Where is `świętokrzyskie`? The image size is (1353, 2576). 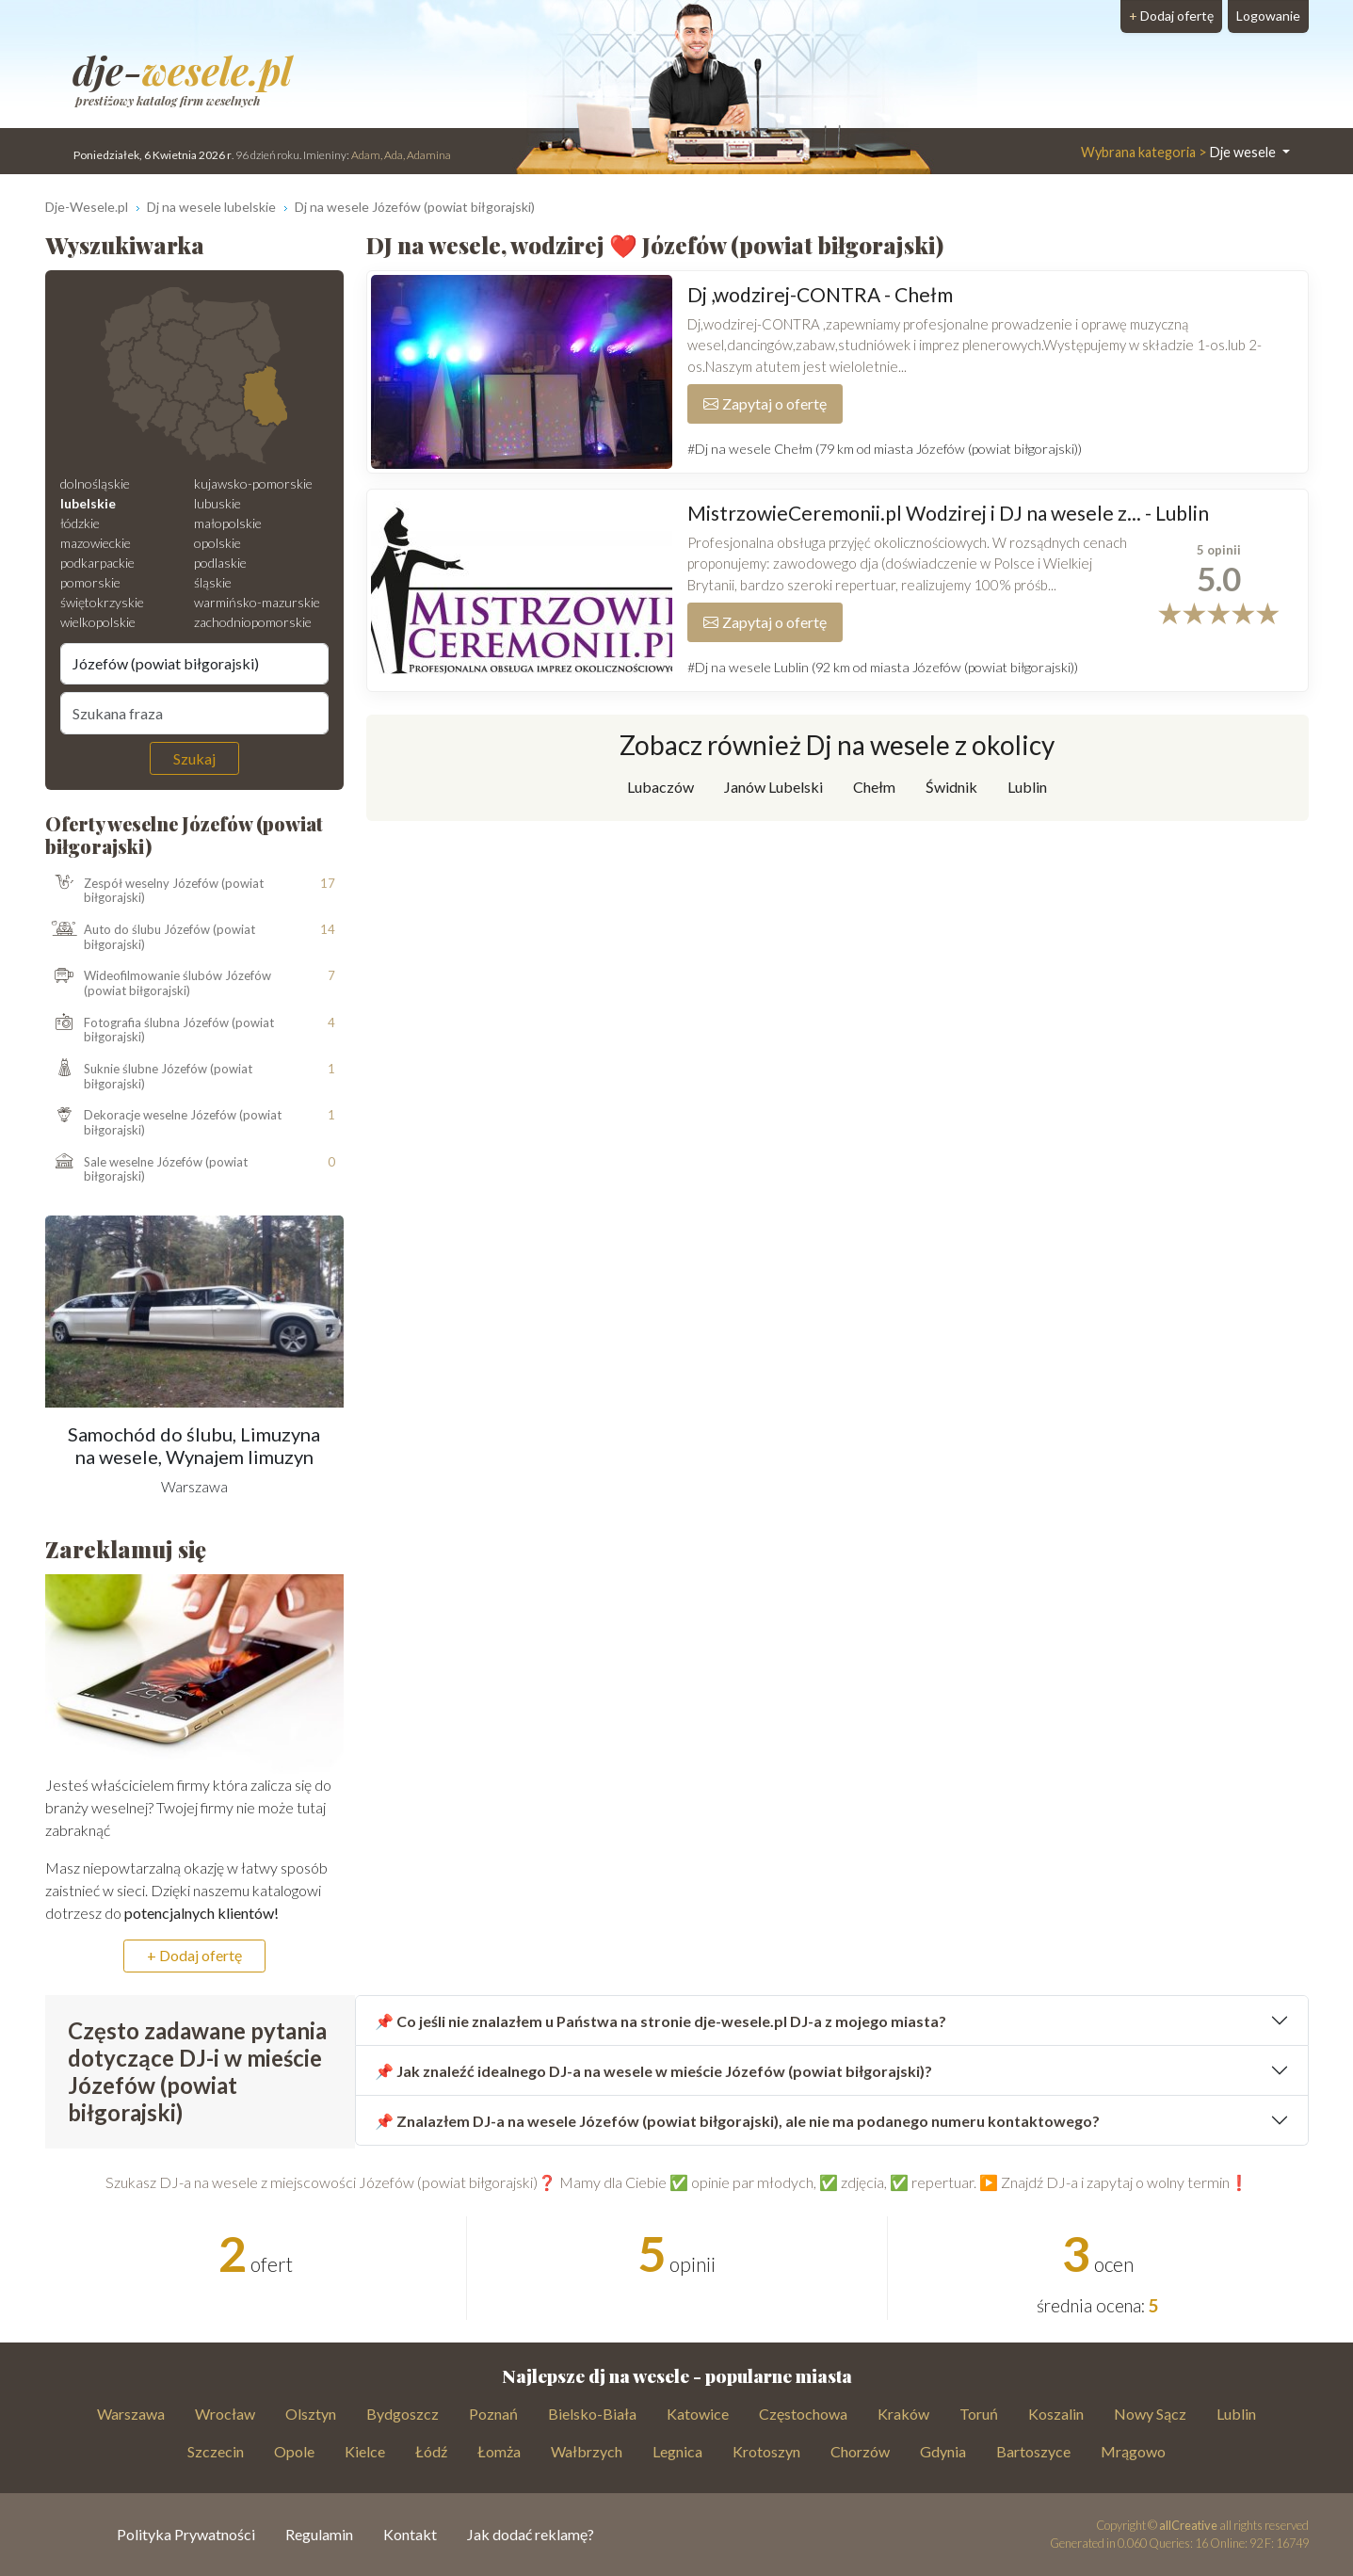
świętokrzyskie is located at coordinates (102, 602).